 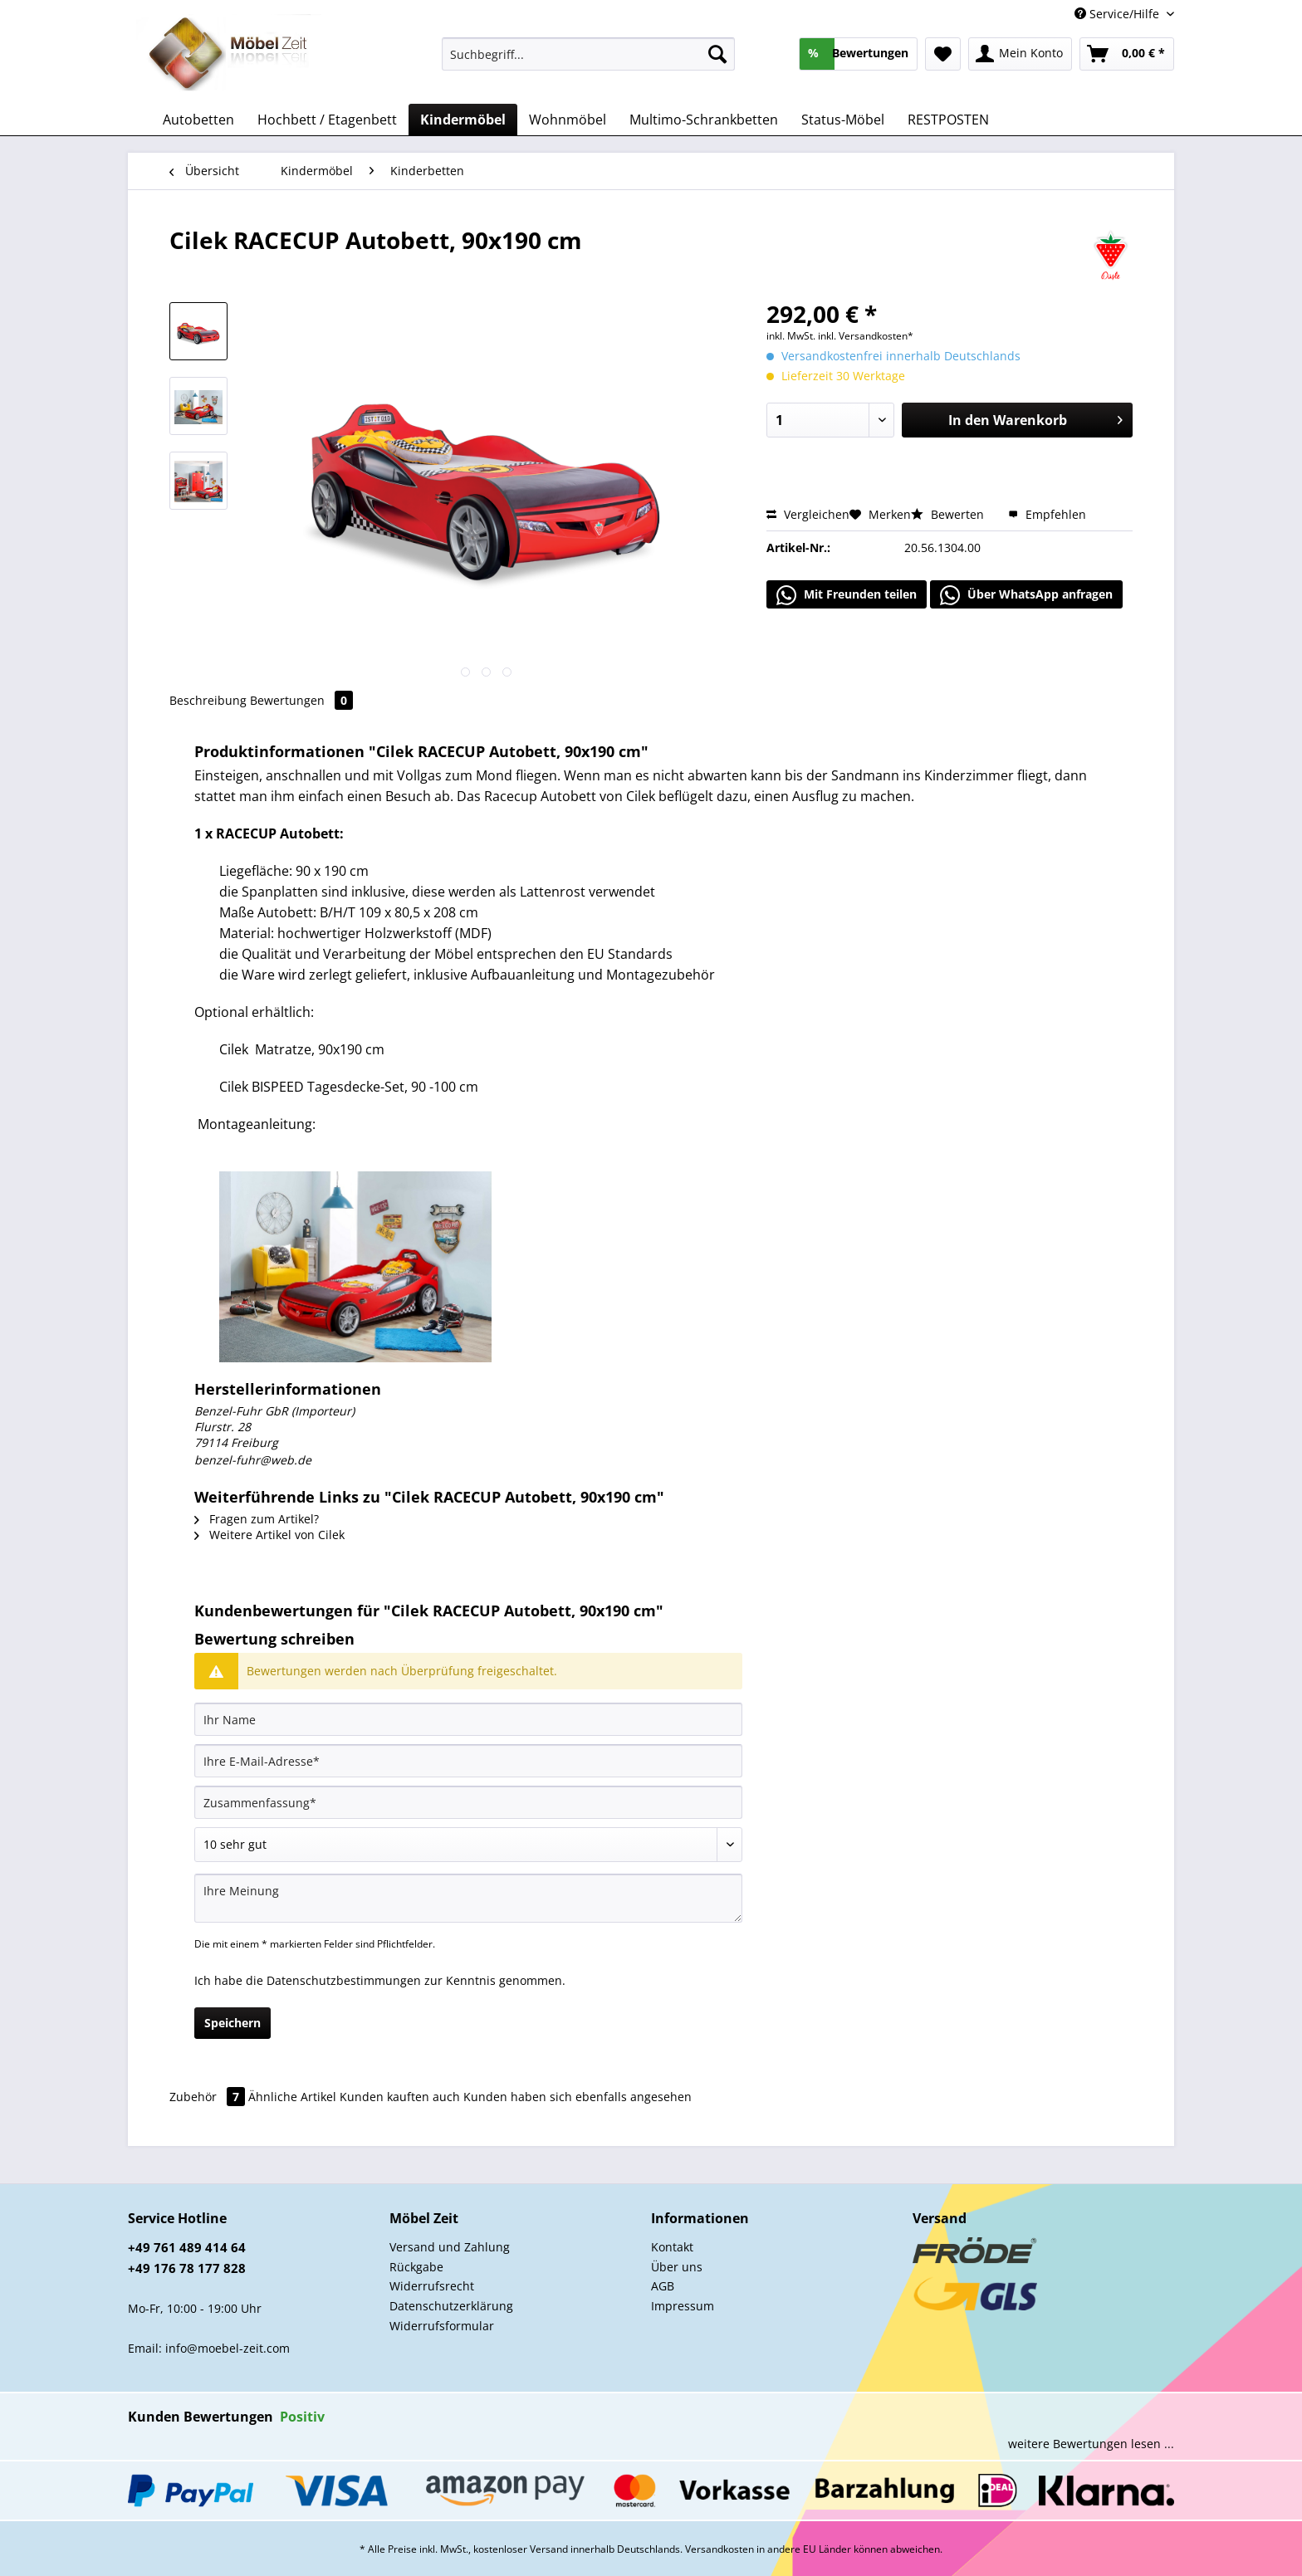 What do you see at coordinates (588, 61) in the screenshot?
I see `[menuitem]` at bounding box center [588, 61].